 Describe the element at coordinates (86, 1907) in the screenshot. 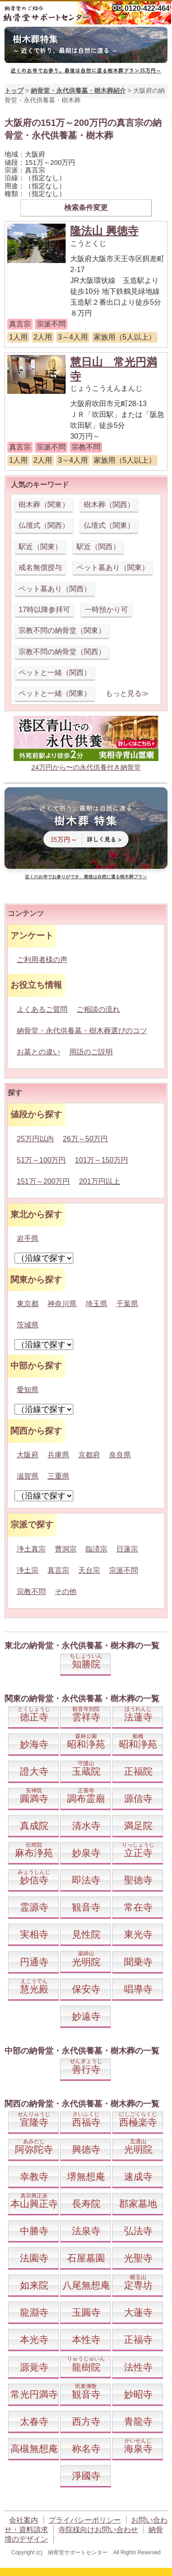

I see `観音寺` at that location.